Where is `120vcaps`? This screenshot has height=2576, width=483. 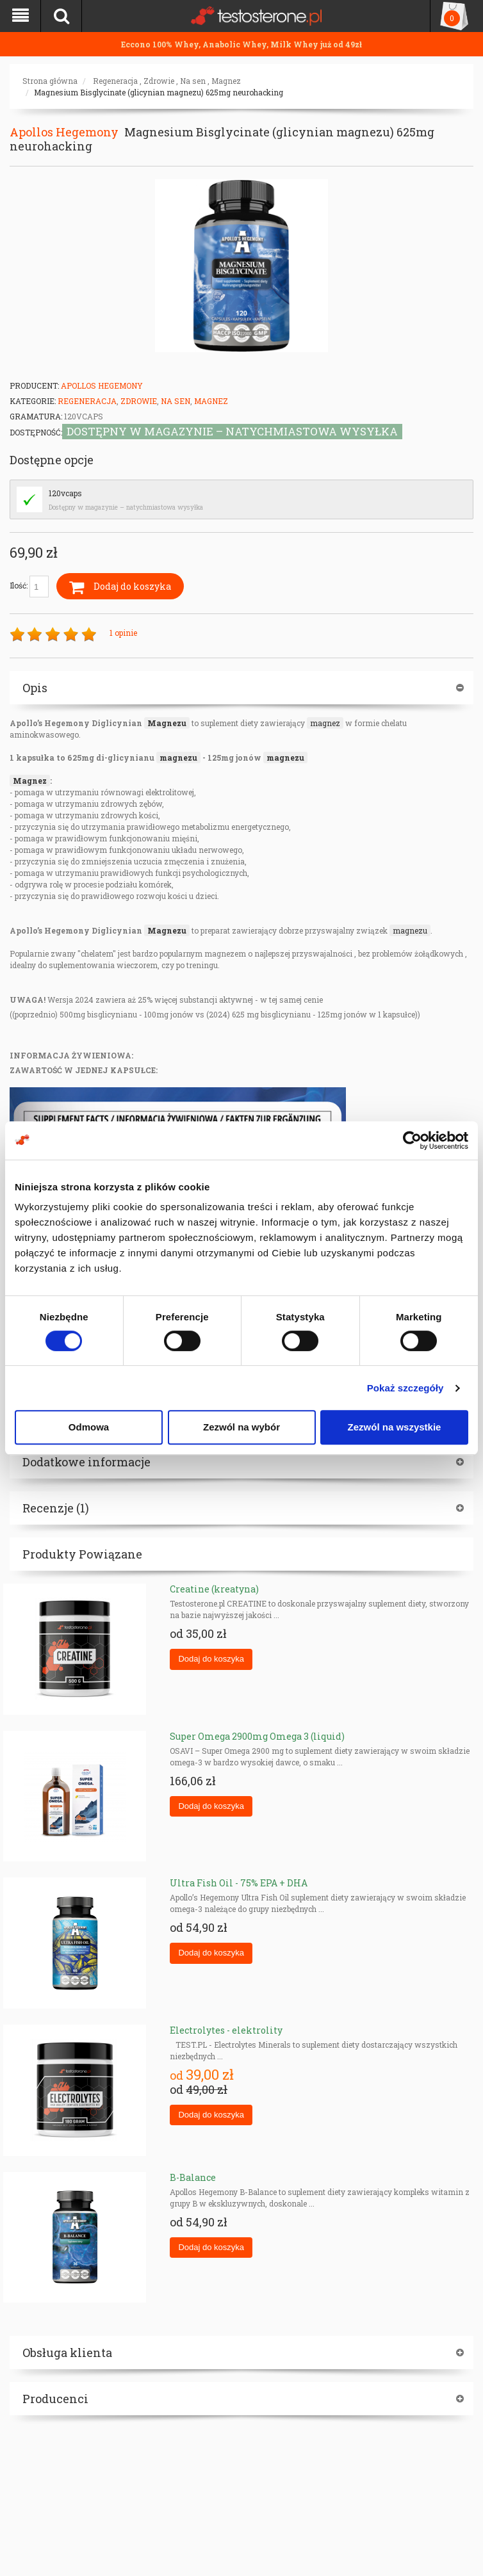
120vcaps is located at coordinates (65, 493).